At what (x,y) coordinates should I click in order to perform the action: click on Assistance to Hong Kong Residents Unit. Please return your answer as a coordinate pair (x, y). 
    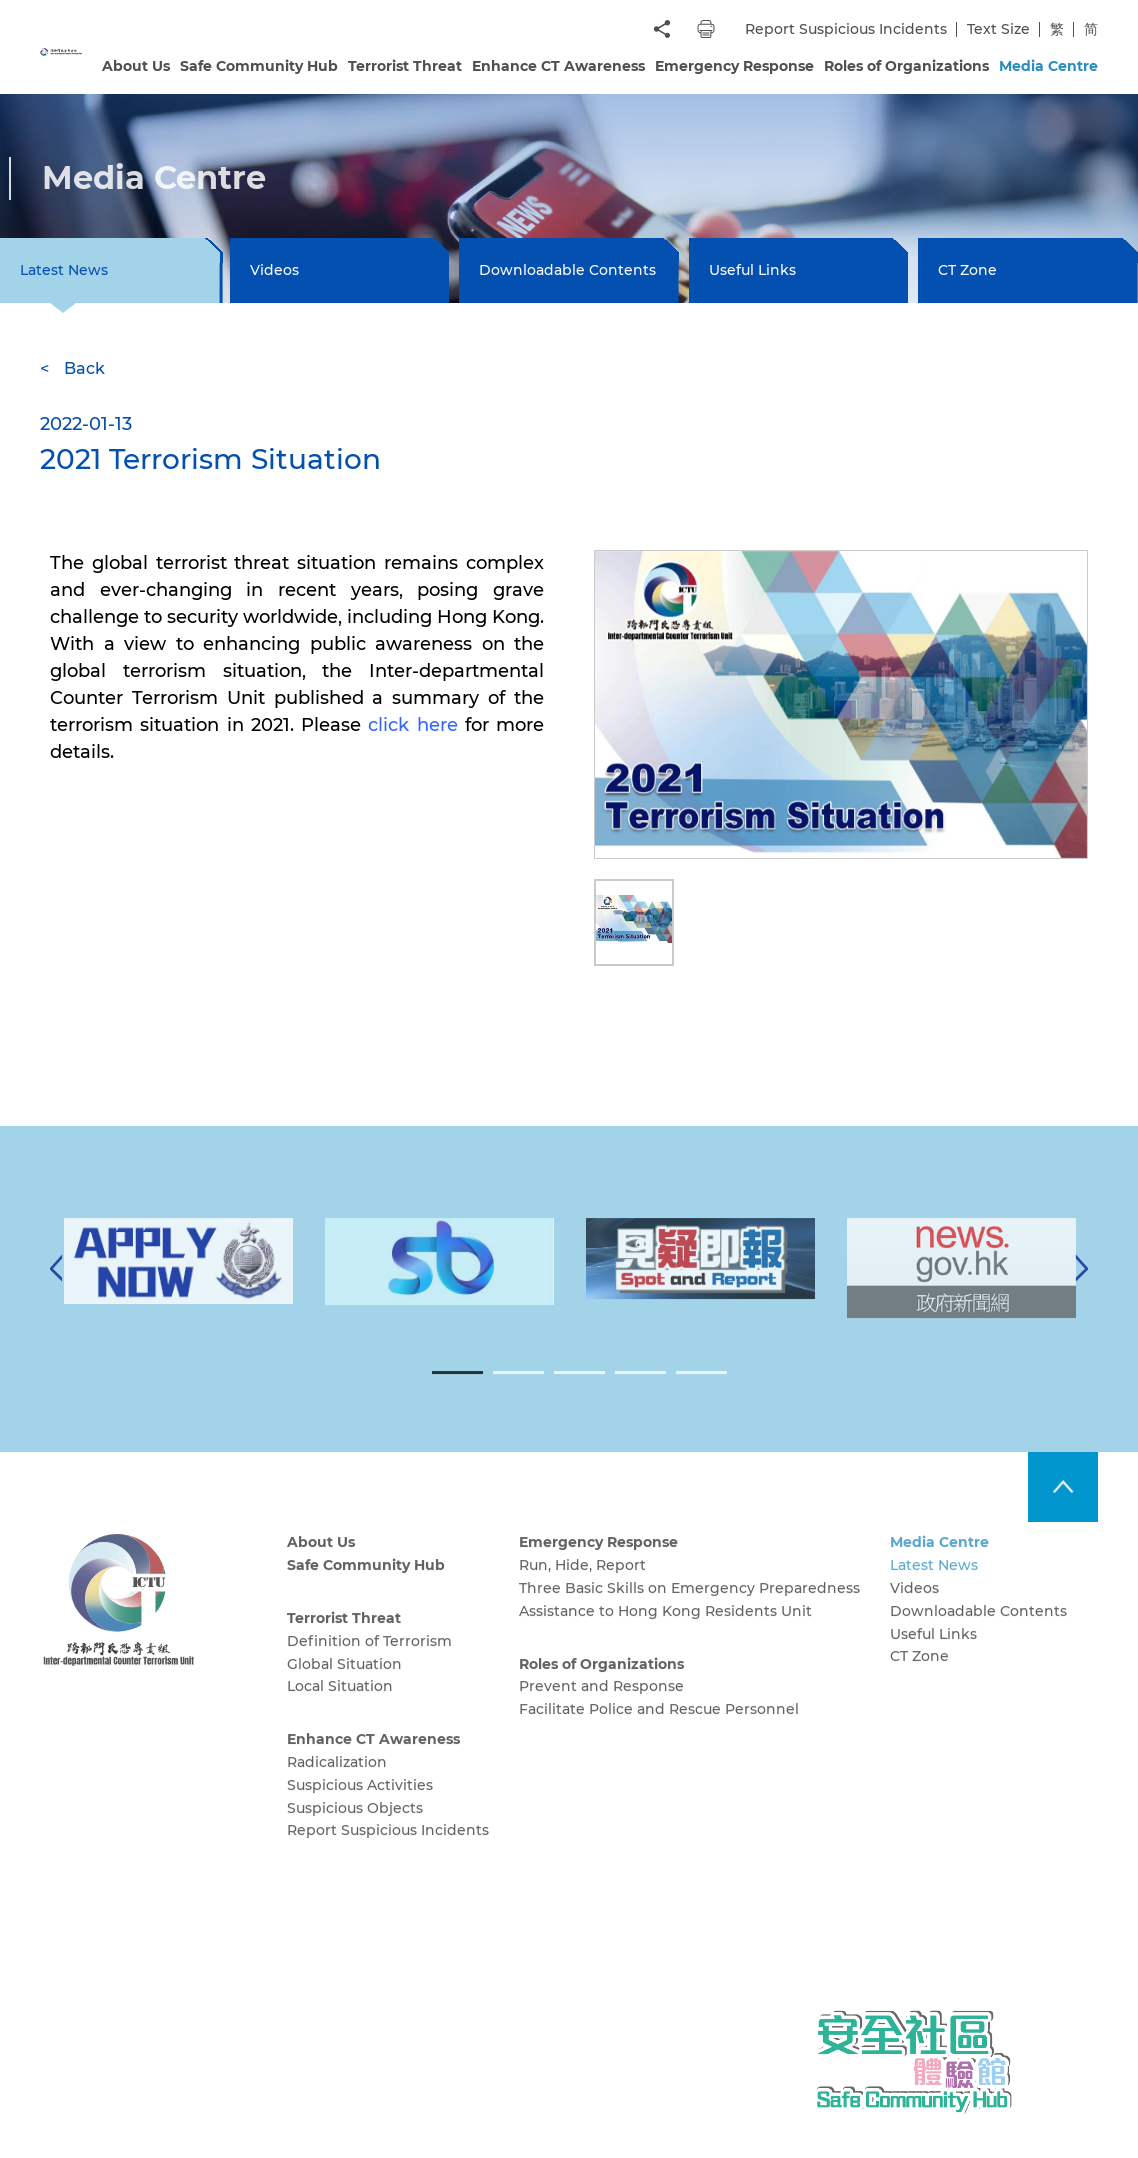
    Looking at the image, I should click on (665, 1631).